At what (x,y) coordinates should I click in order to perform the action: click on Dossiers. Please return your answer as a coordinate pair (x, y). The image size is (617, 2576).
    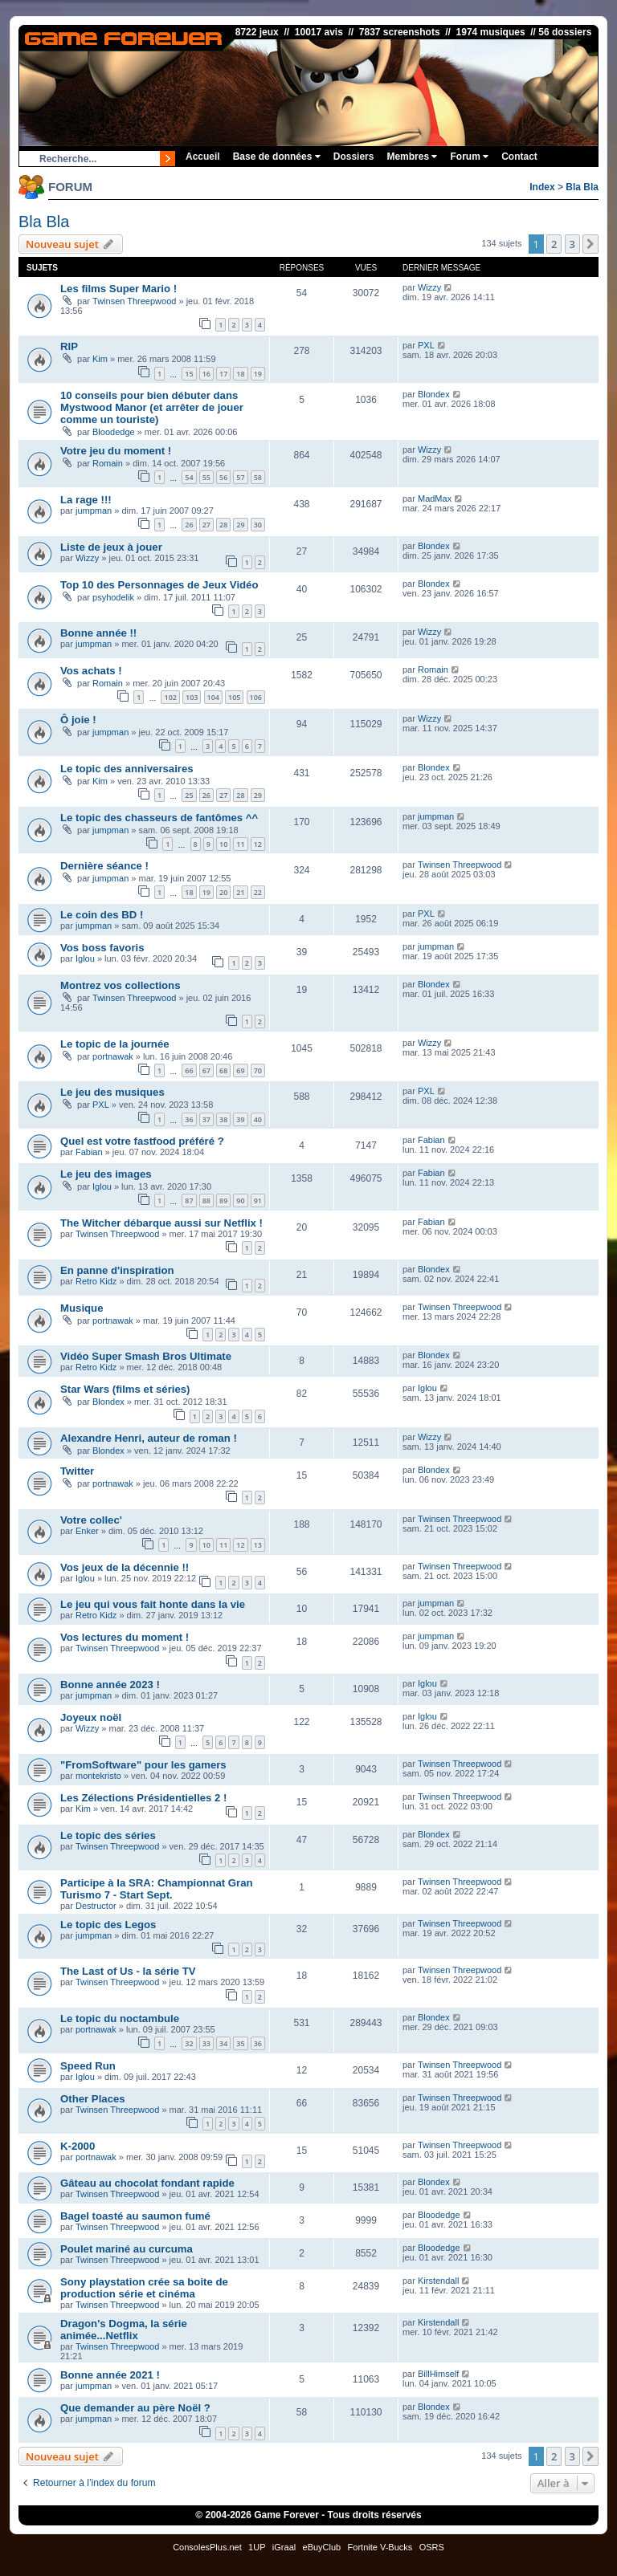
    Looking at the image, I should click on (353, 156).